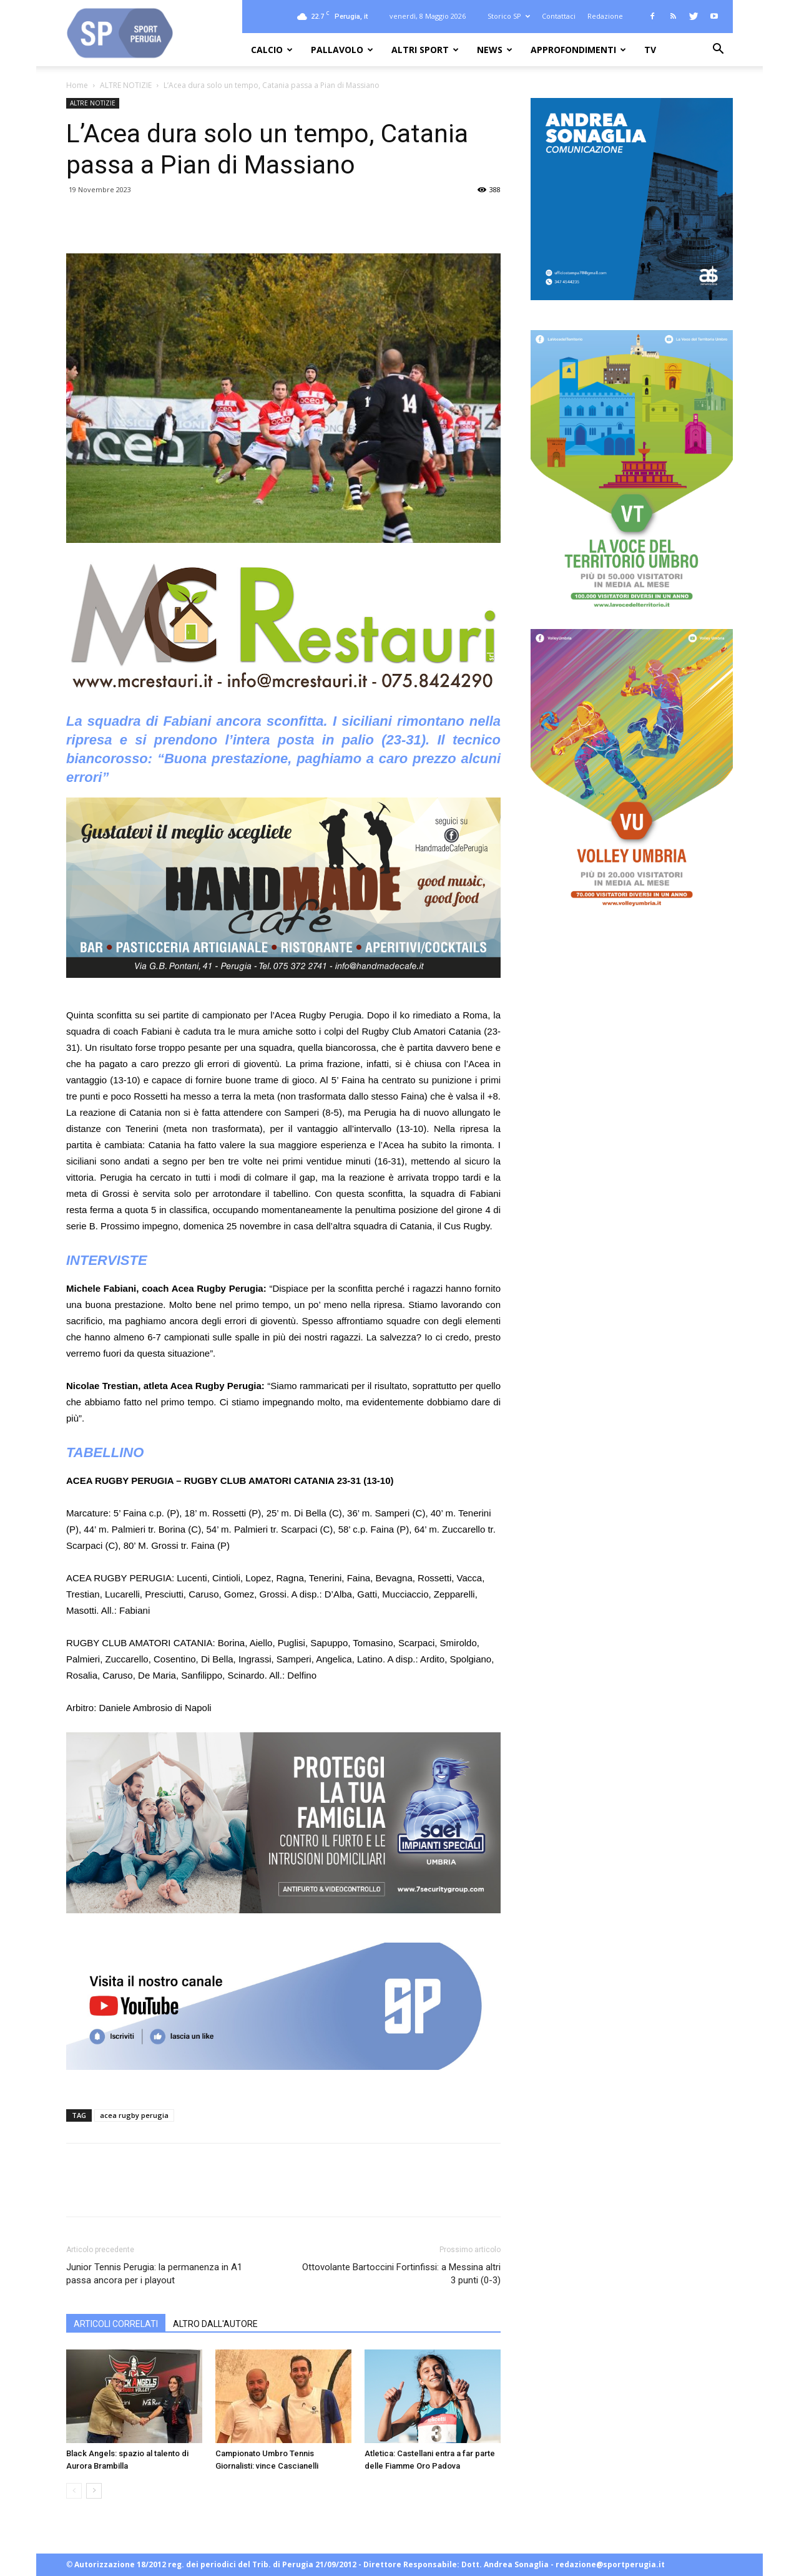  What do you see at coordinates (134, 2115) in the screenshot?
I see `acea rugby perugia` at bounding box center [134, 2115].